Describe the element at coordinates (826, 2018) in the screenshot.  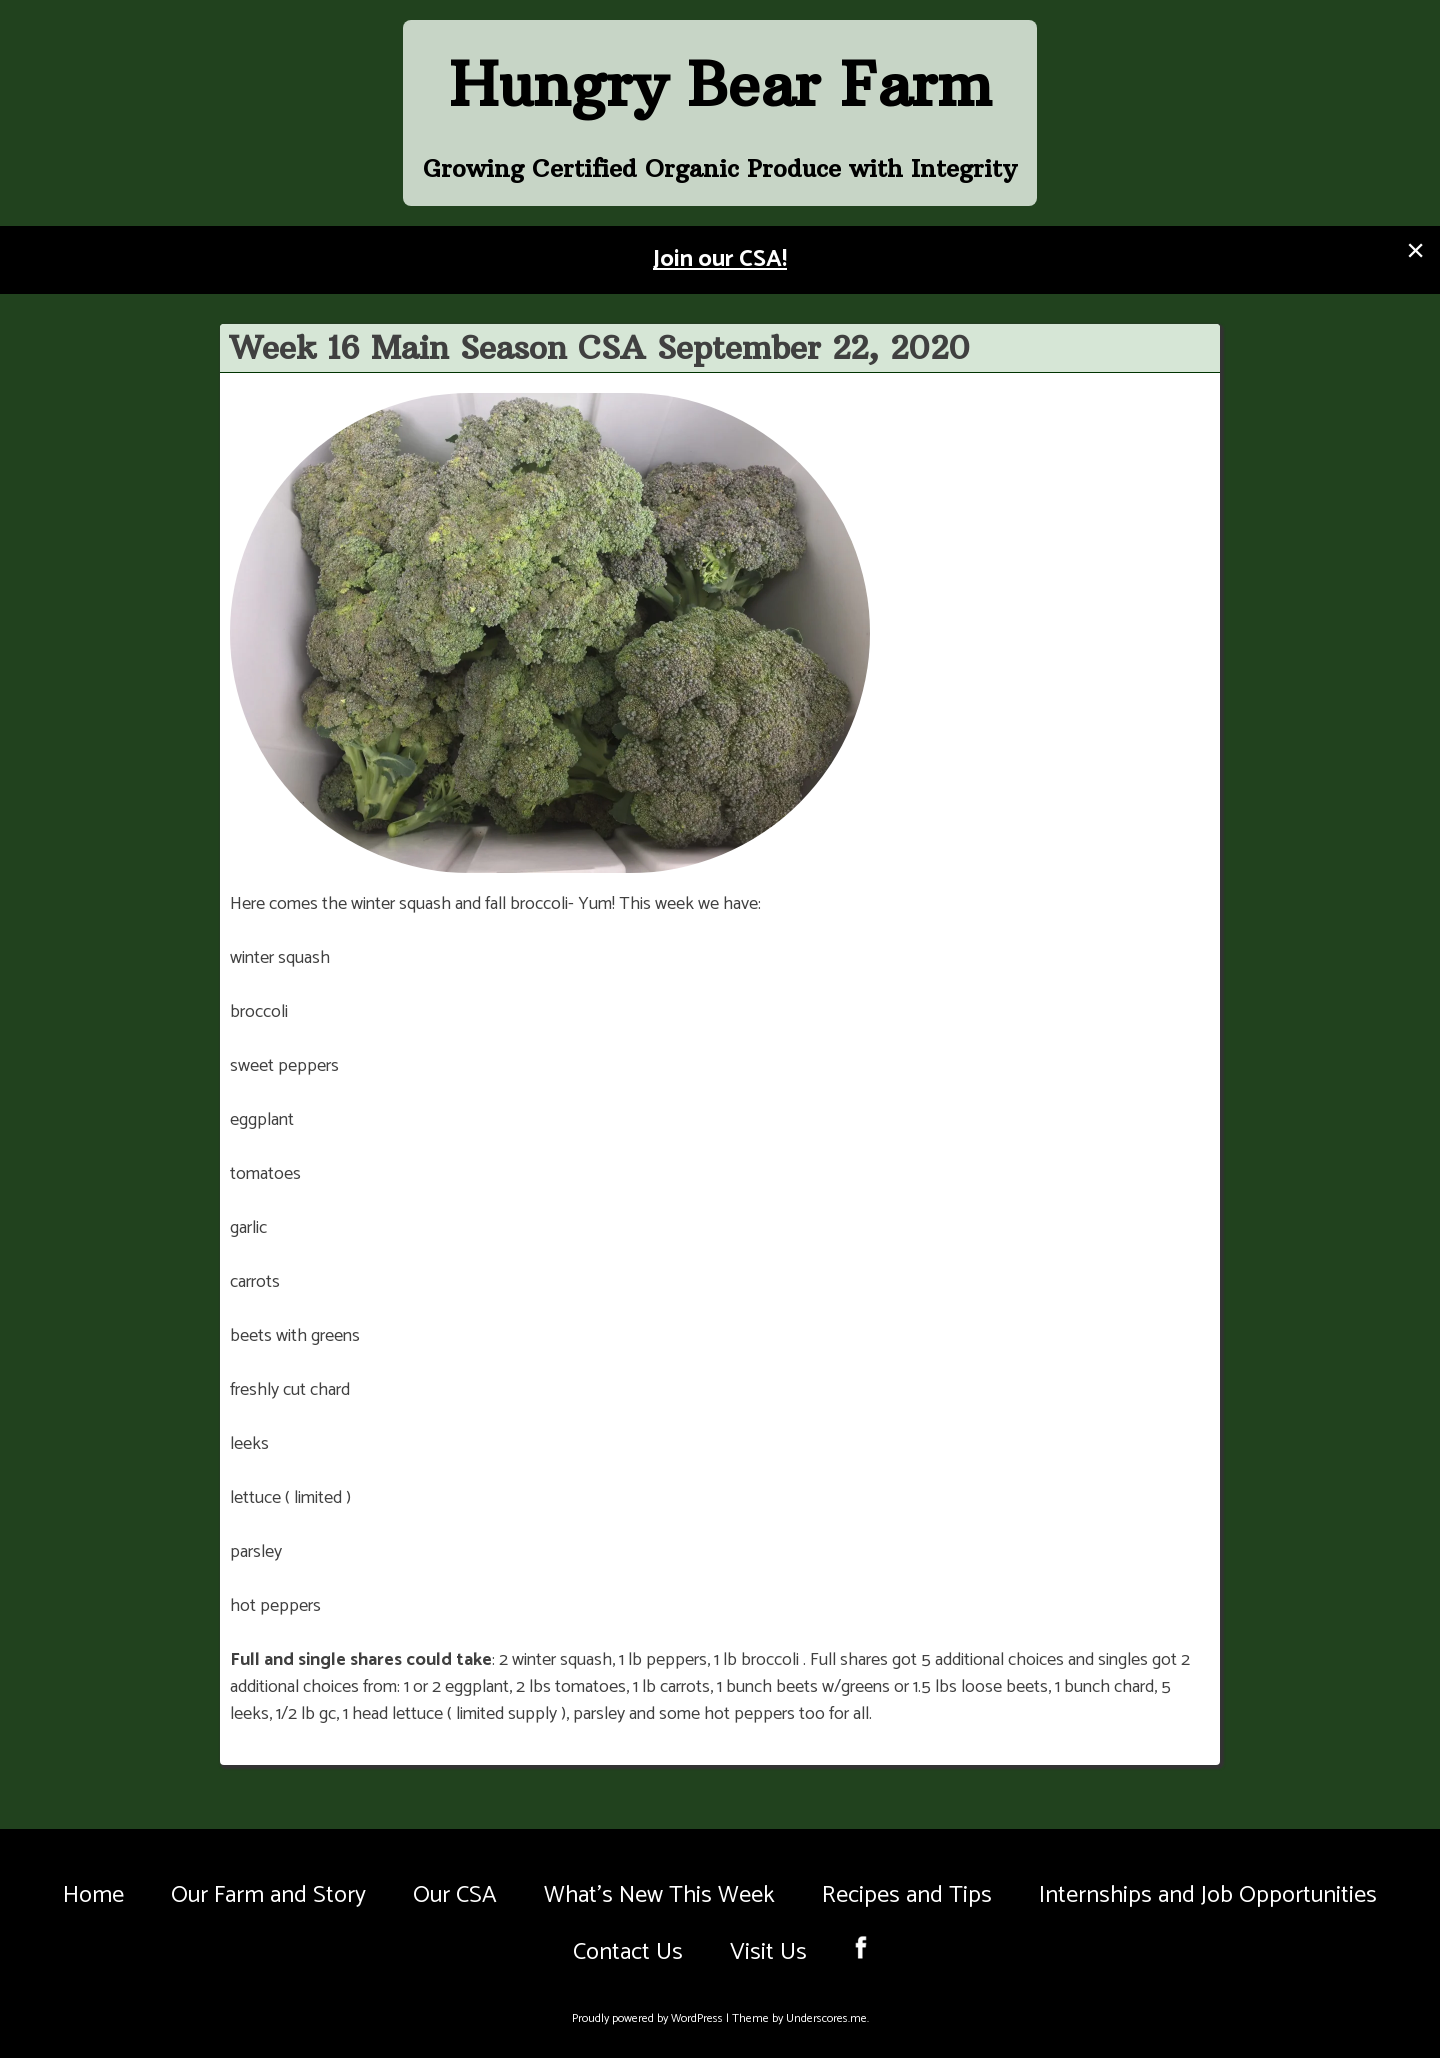
I see `Underscores.me` at that location.